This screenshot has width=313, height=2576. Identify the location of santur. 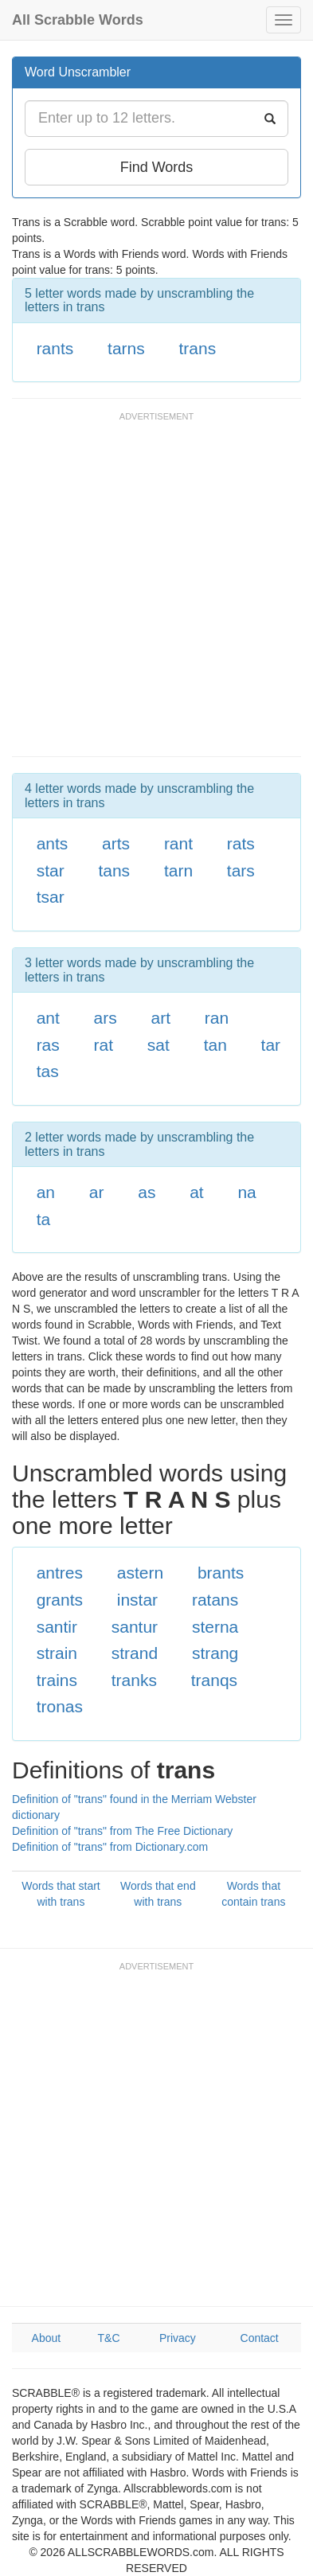
(135, 1627).